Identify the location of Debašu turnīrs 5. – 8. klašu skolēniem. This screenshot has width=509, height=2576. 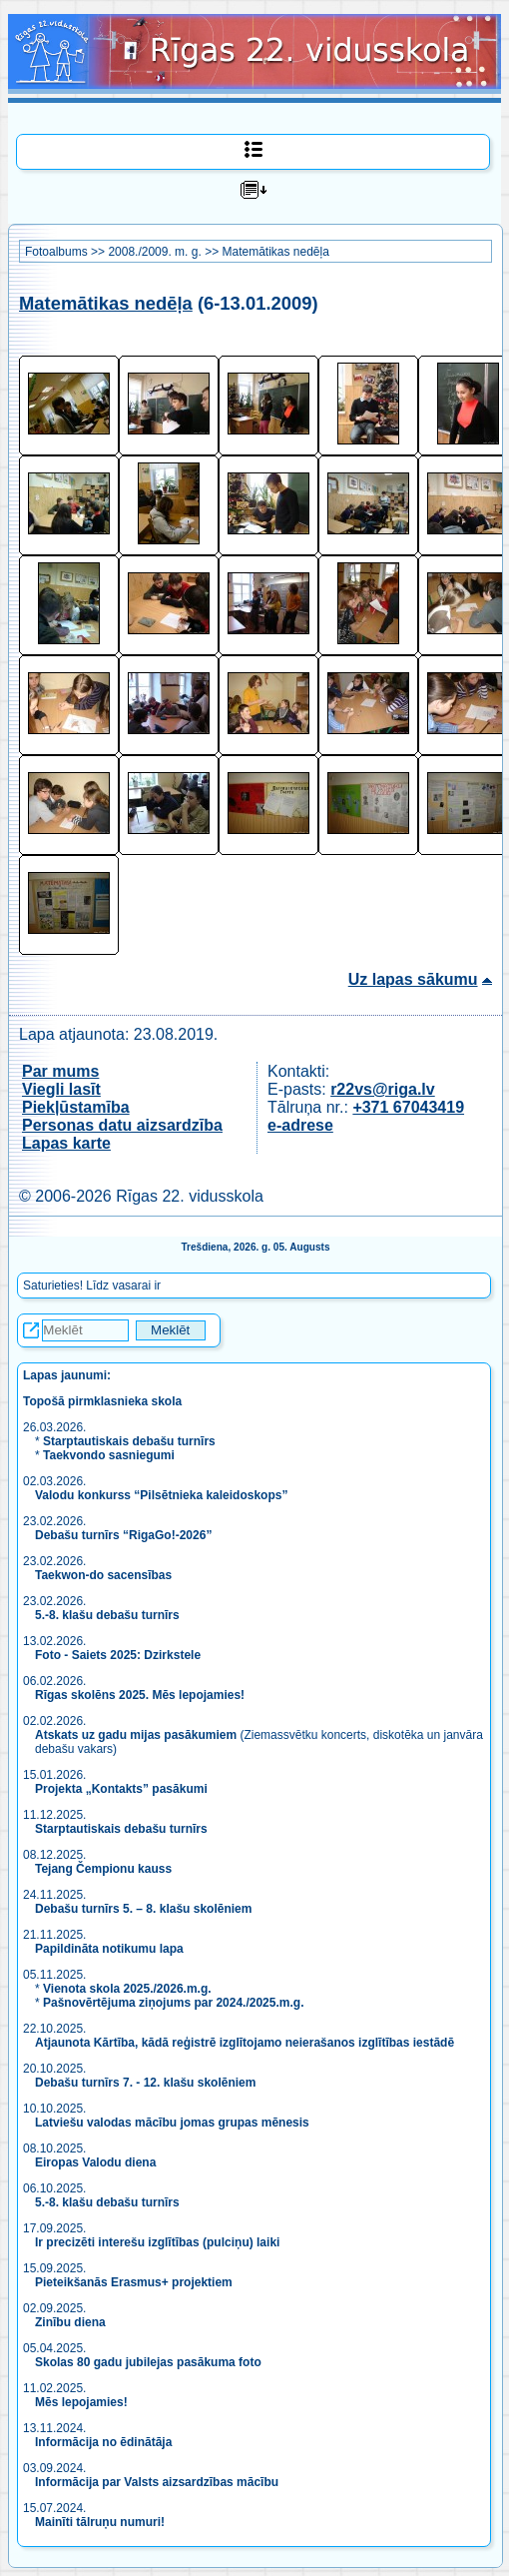
(143, 1909).